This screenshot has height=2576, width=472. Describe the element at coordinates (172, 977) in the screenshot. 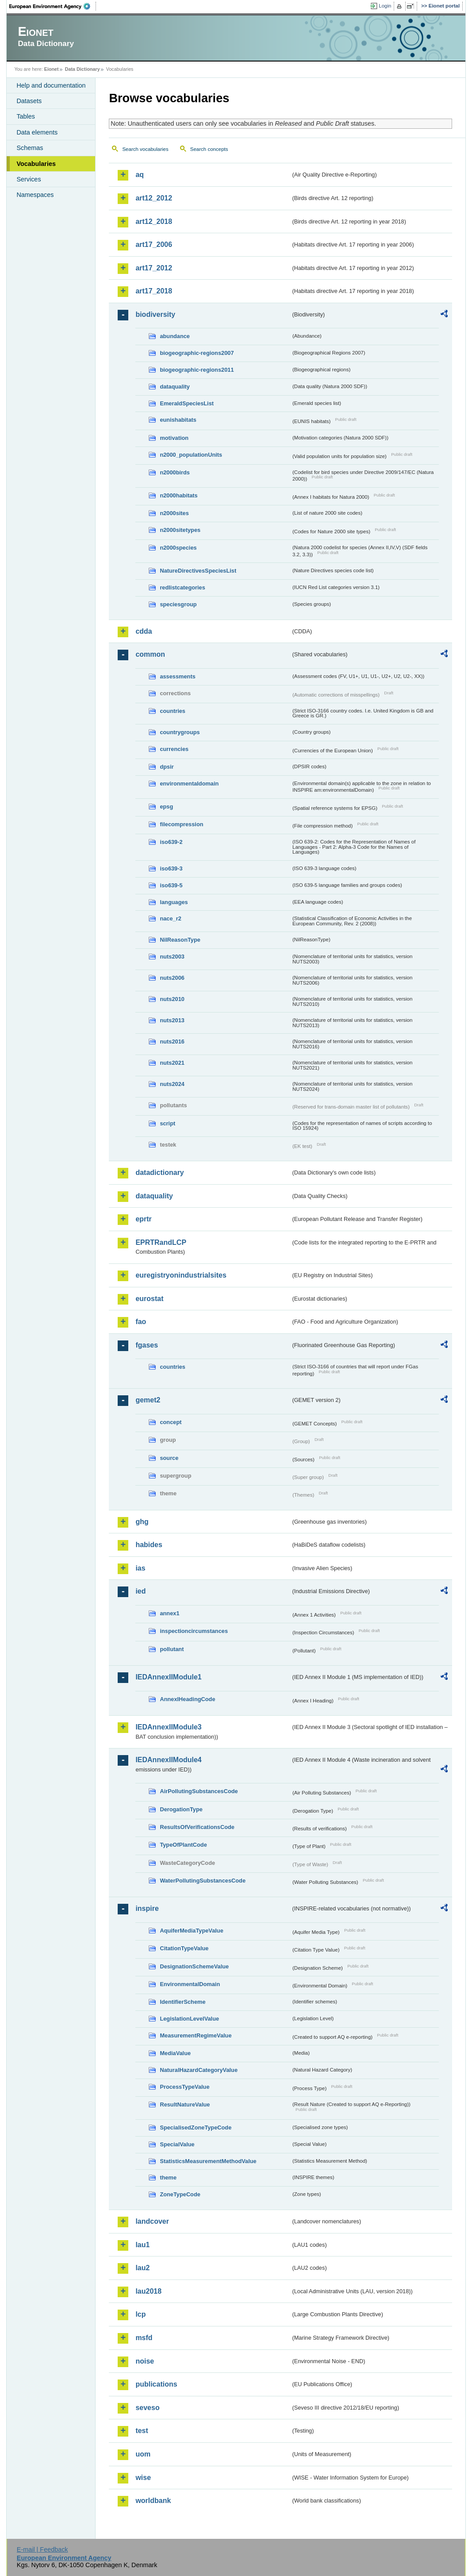

I see `nuts2006` at that location.